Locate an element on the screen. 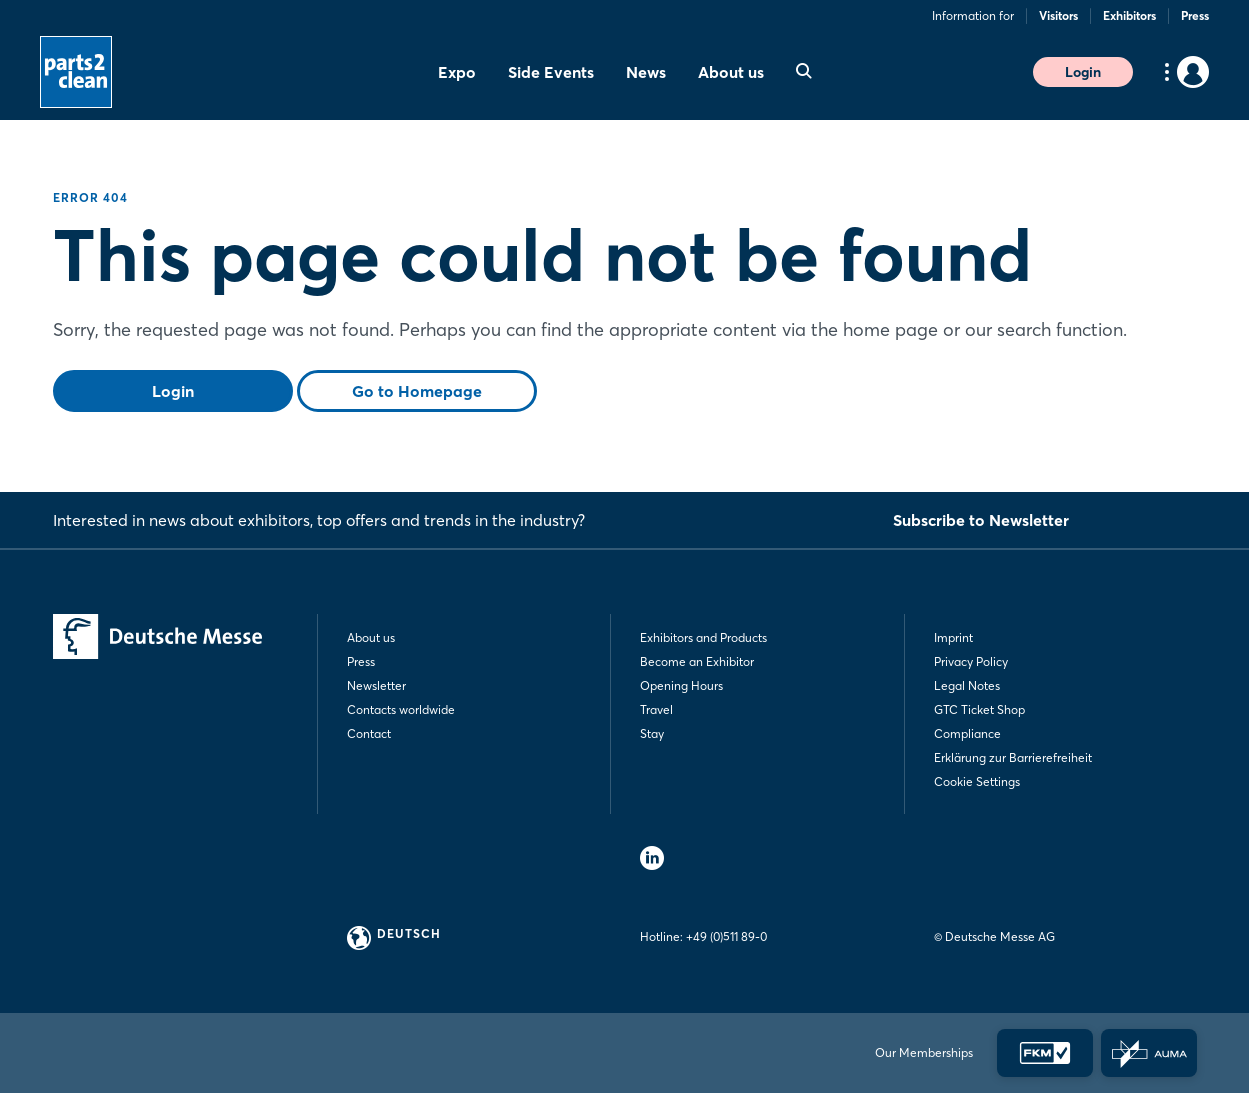 This screenshot has height=1093, width=1249. Side Events [menuitem] is located at coordinates (551, 72).